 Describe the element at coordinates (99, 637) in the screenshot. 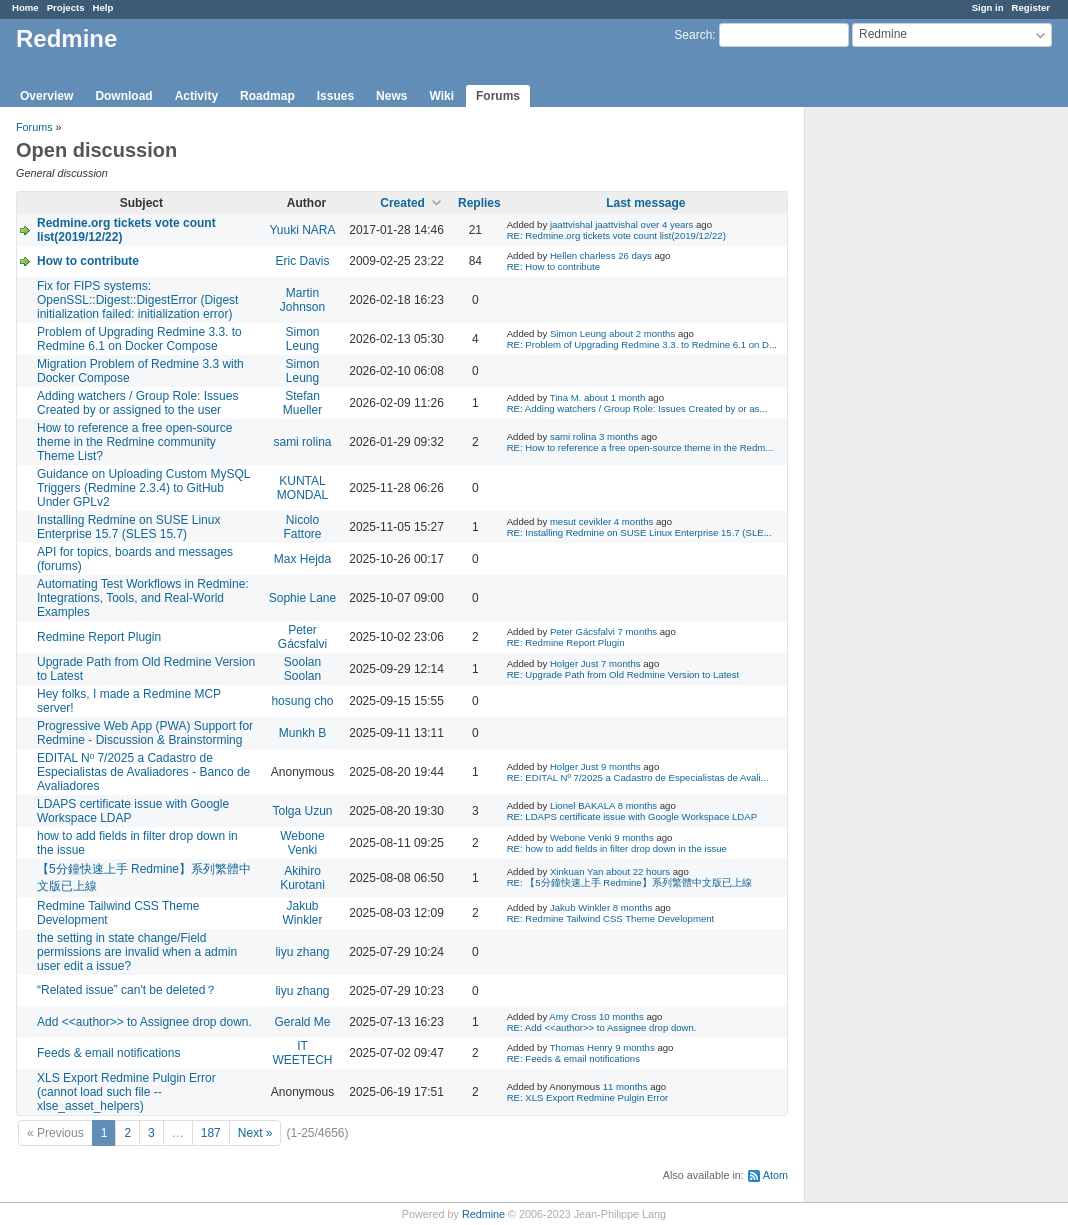

I see `Redmine Report Plugin` at that location.